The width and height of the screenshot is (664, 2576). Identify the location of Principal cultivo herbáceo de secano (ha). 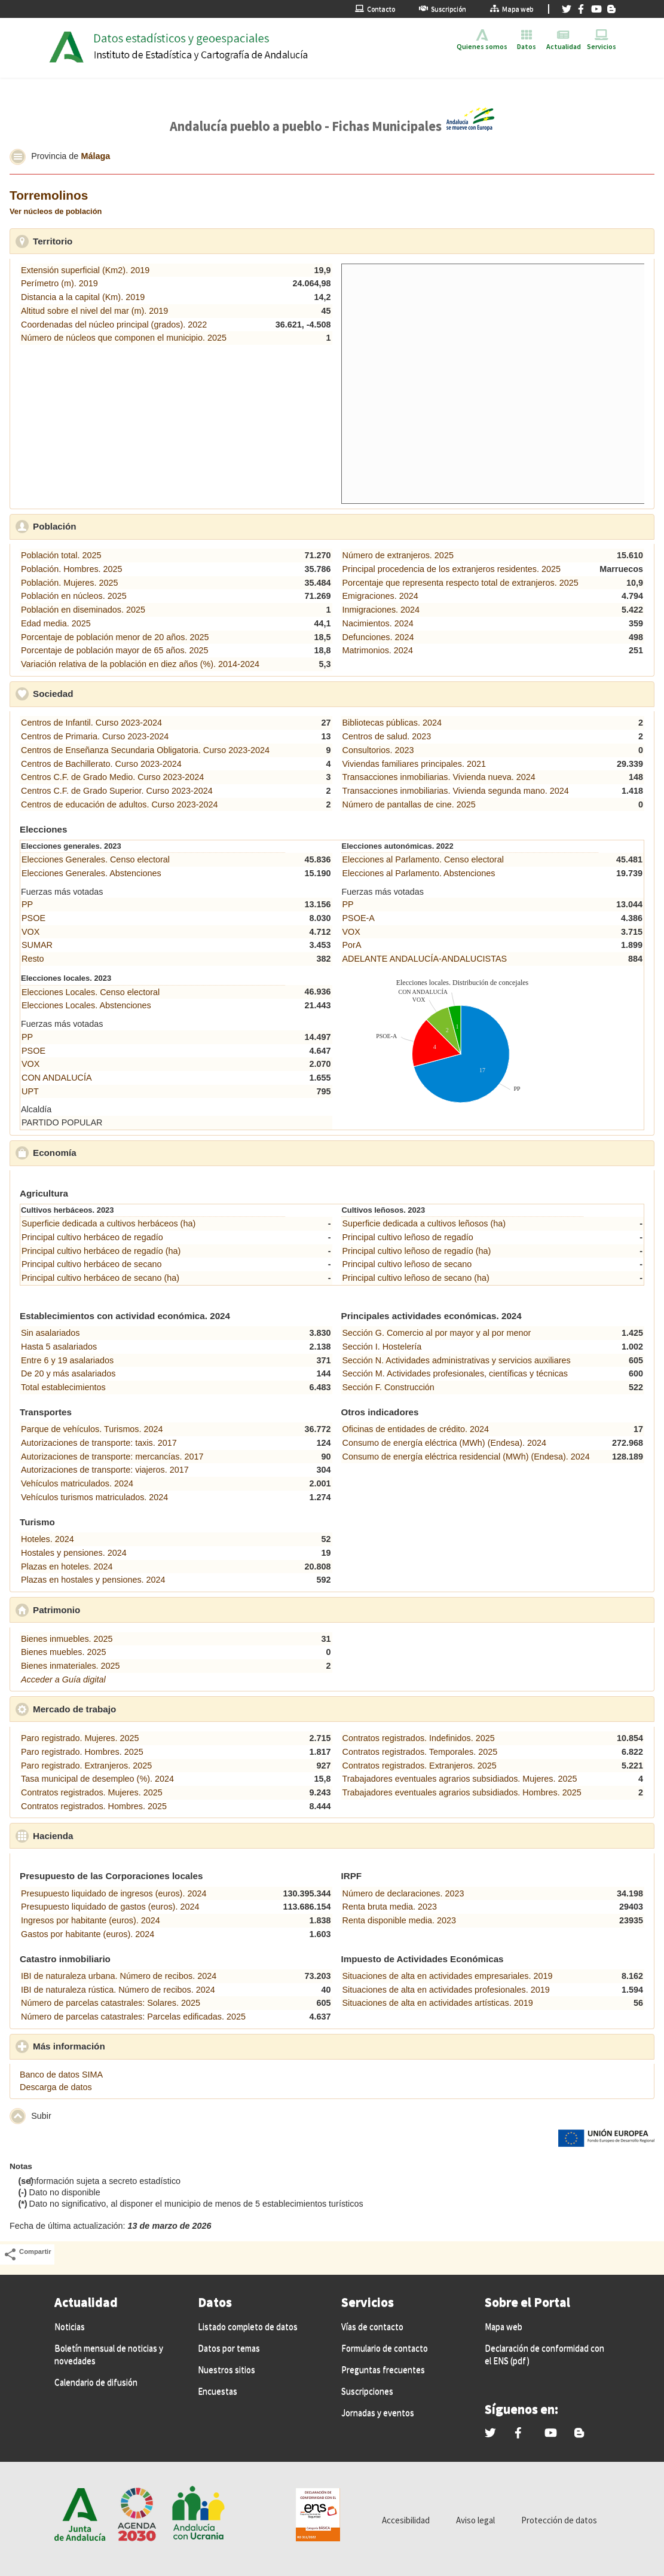
(100, 1278).